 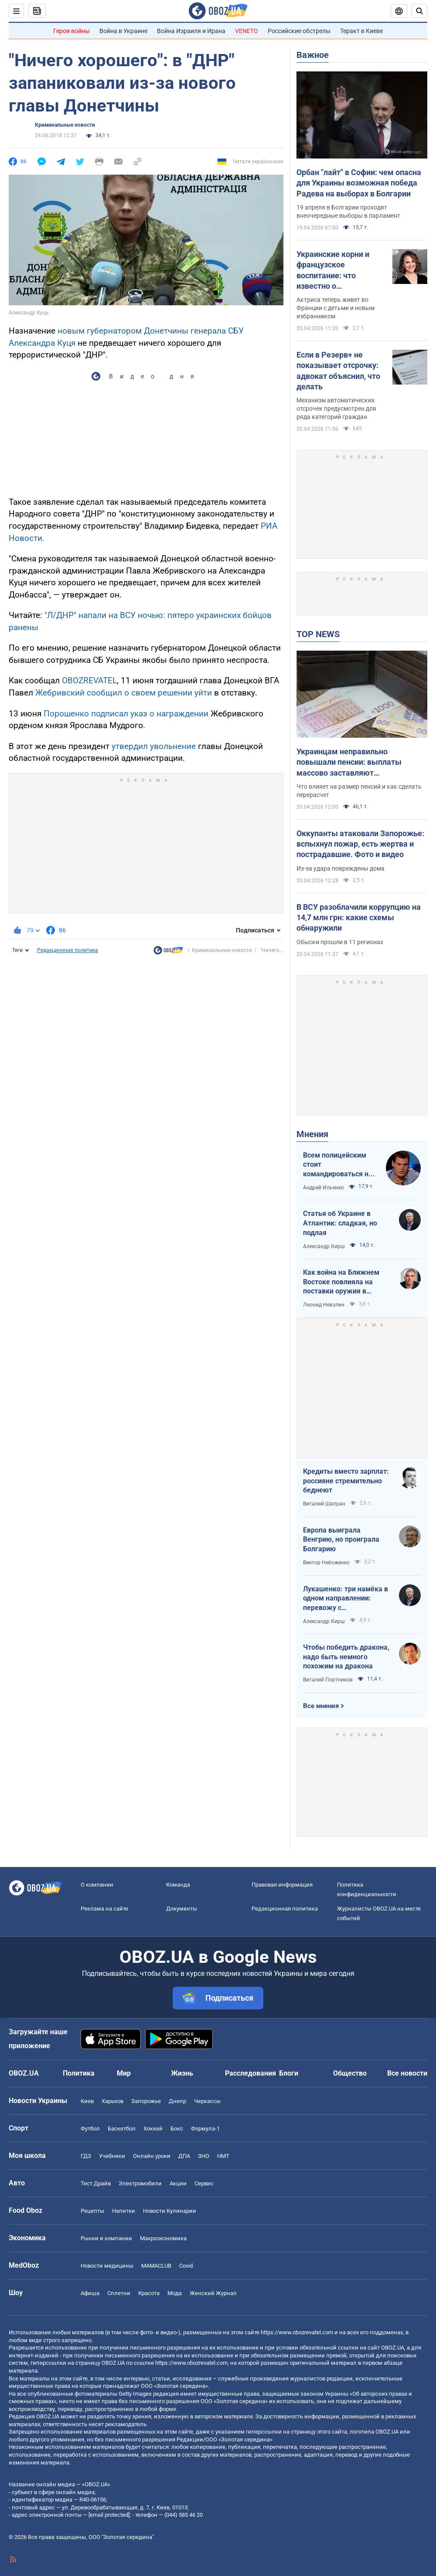 What do you see at coordinates (321, 1706) in the screenshot?
I see `Все мнения` at bounding box center [321, 1706].